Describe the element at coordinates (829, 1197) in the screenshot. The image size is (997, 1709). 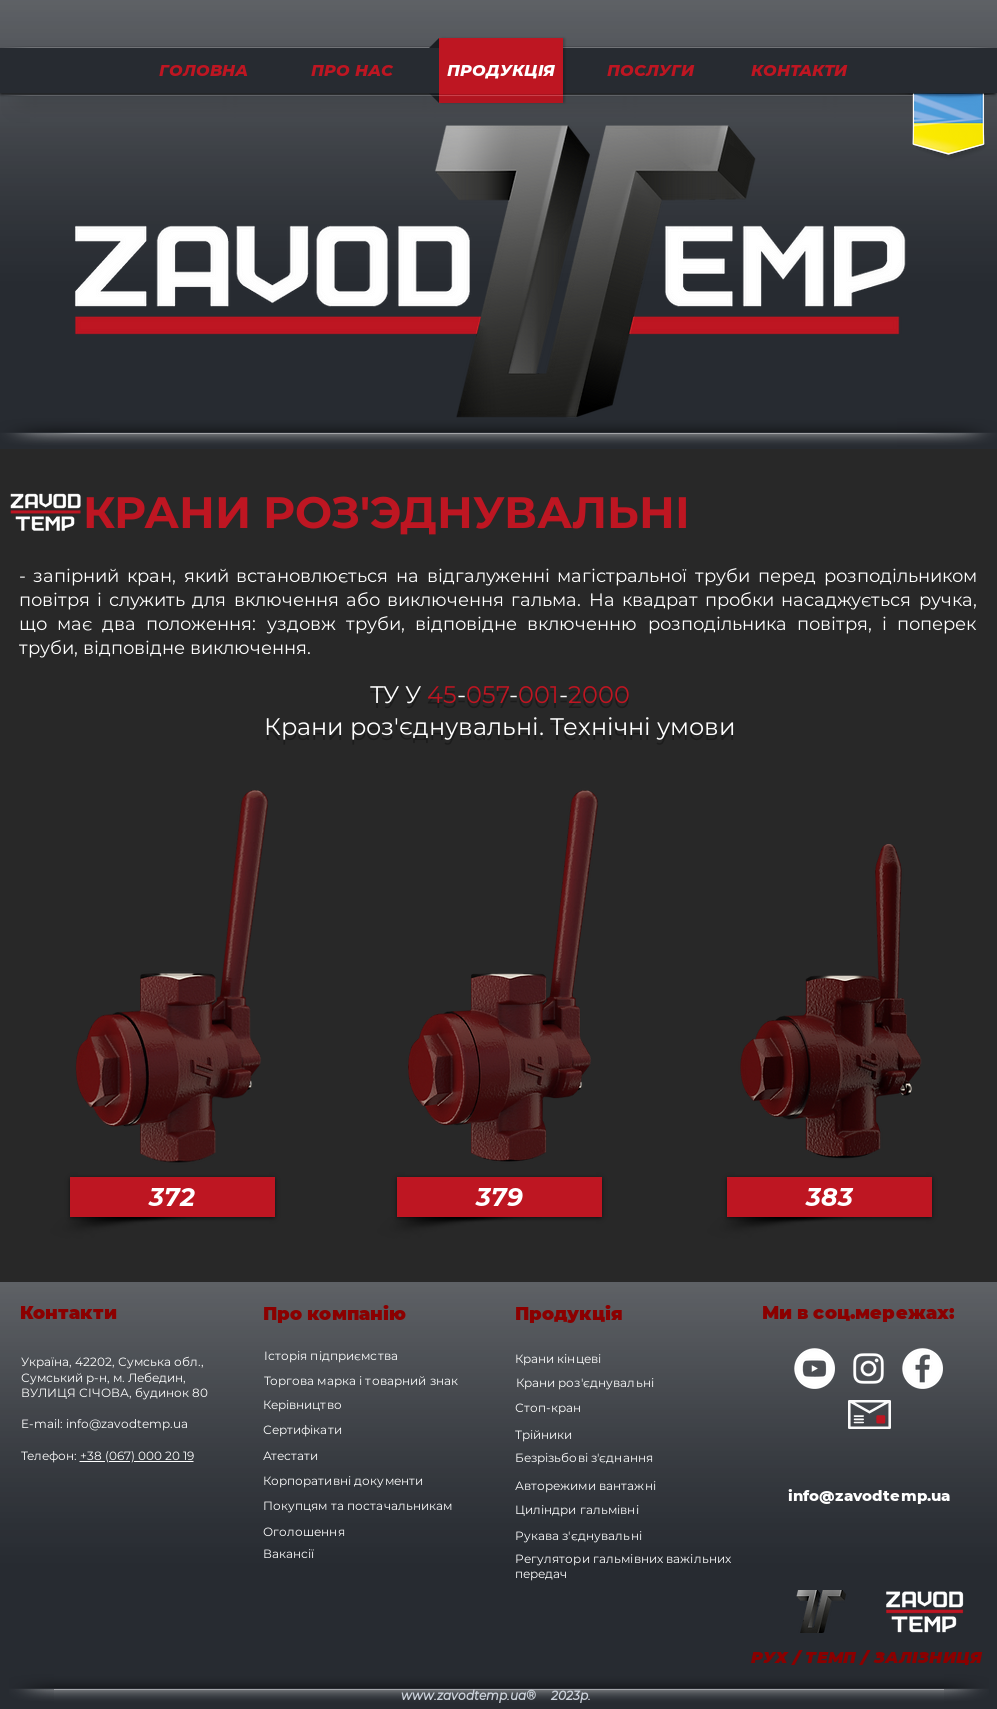
I see `[383]` at that location.